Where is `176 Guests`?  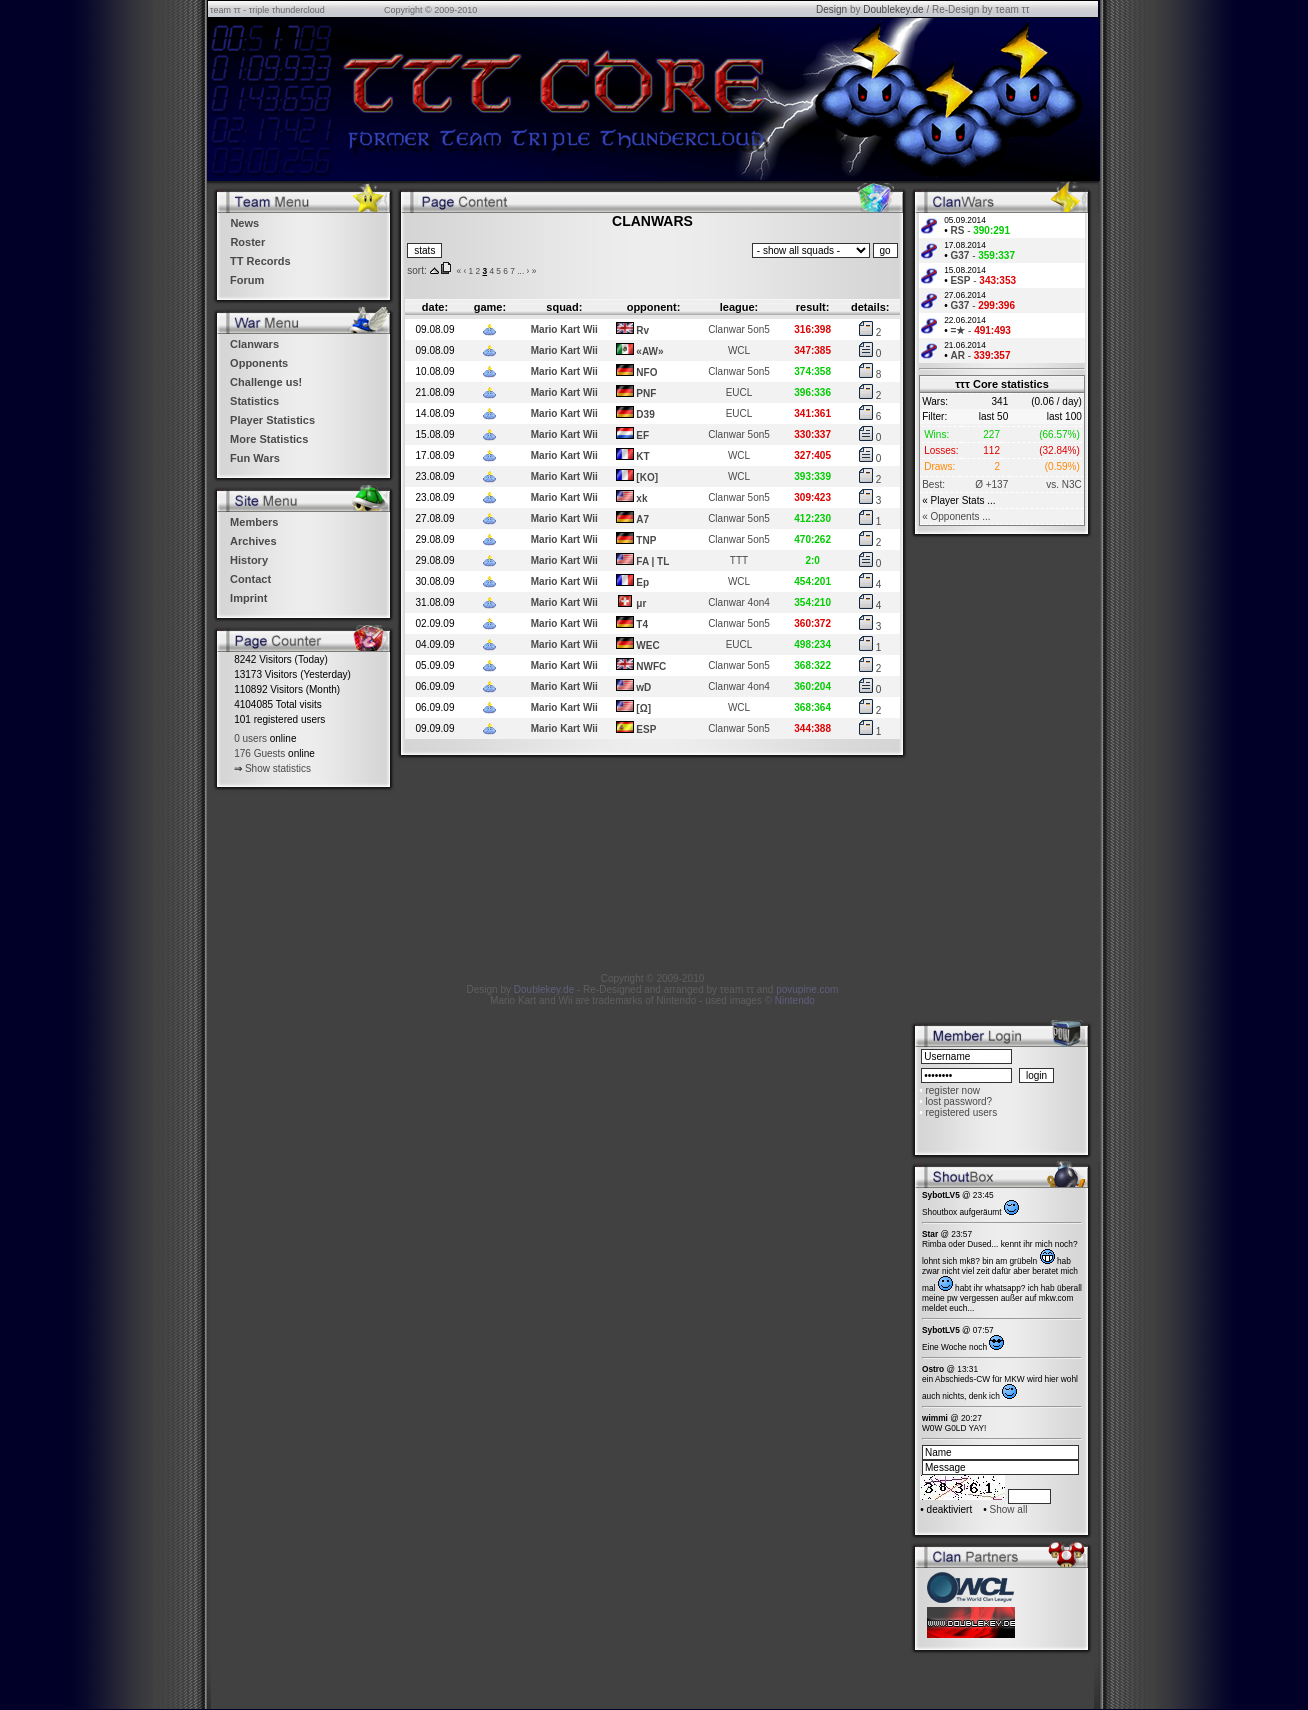 176 Guests is located at coordinates (259, 753).